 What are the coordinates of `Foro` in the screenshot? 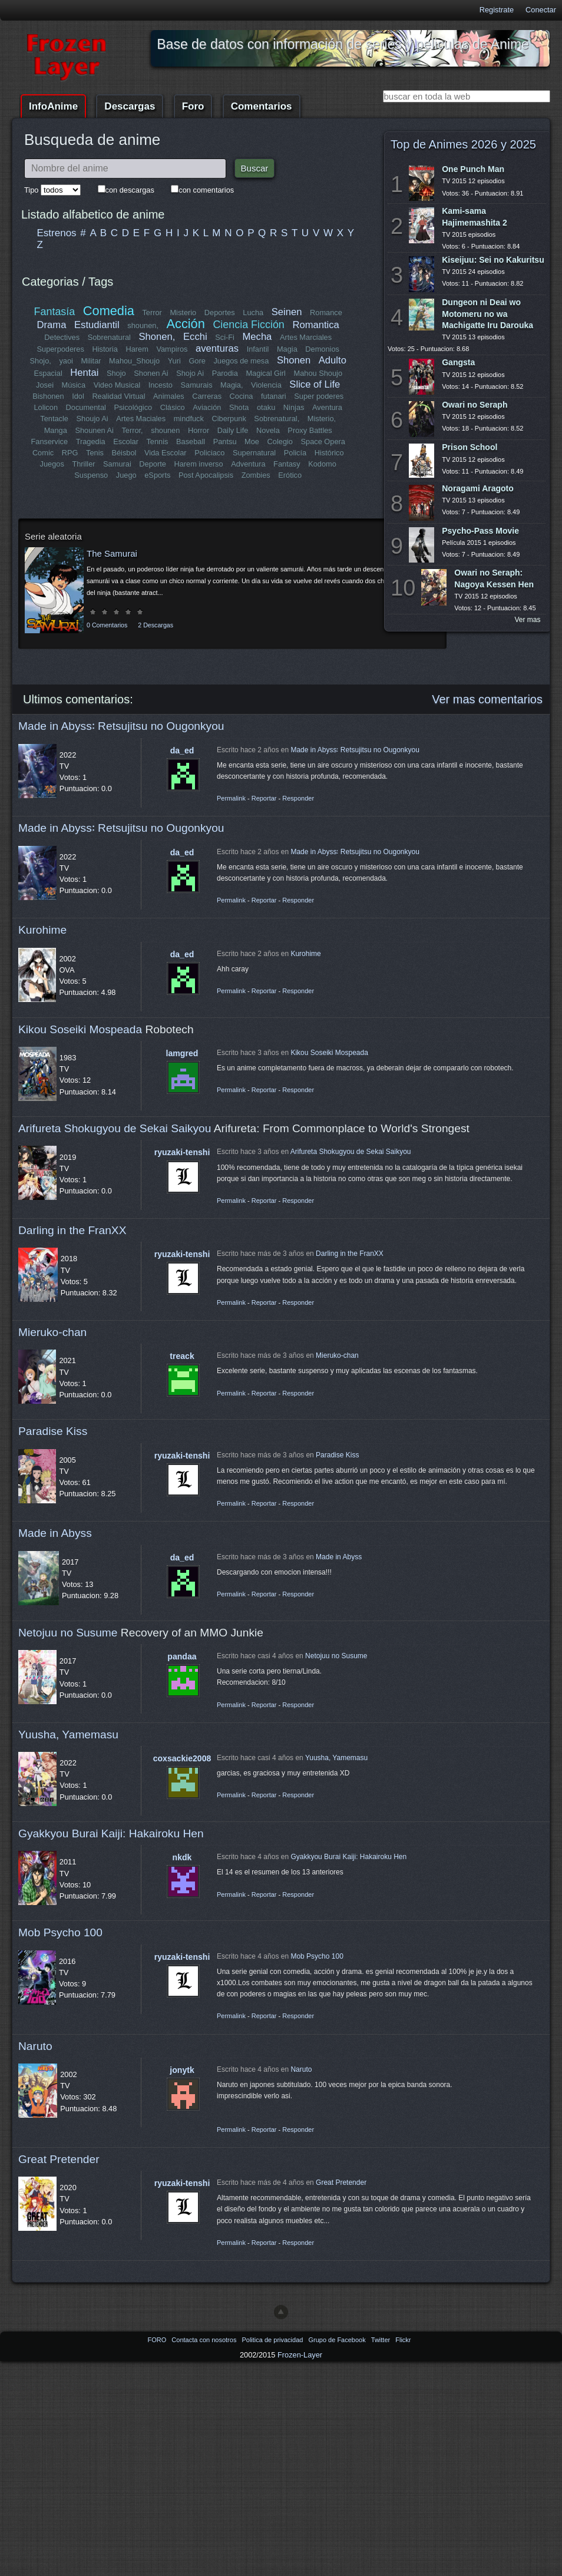 It's located at (193, 106).